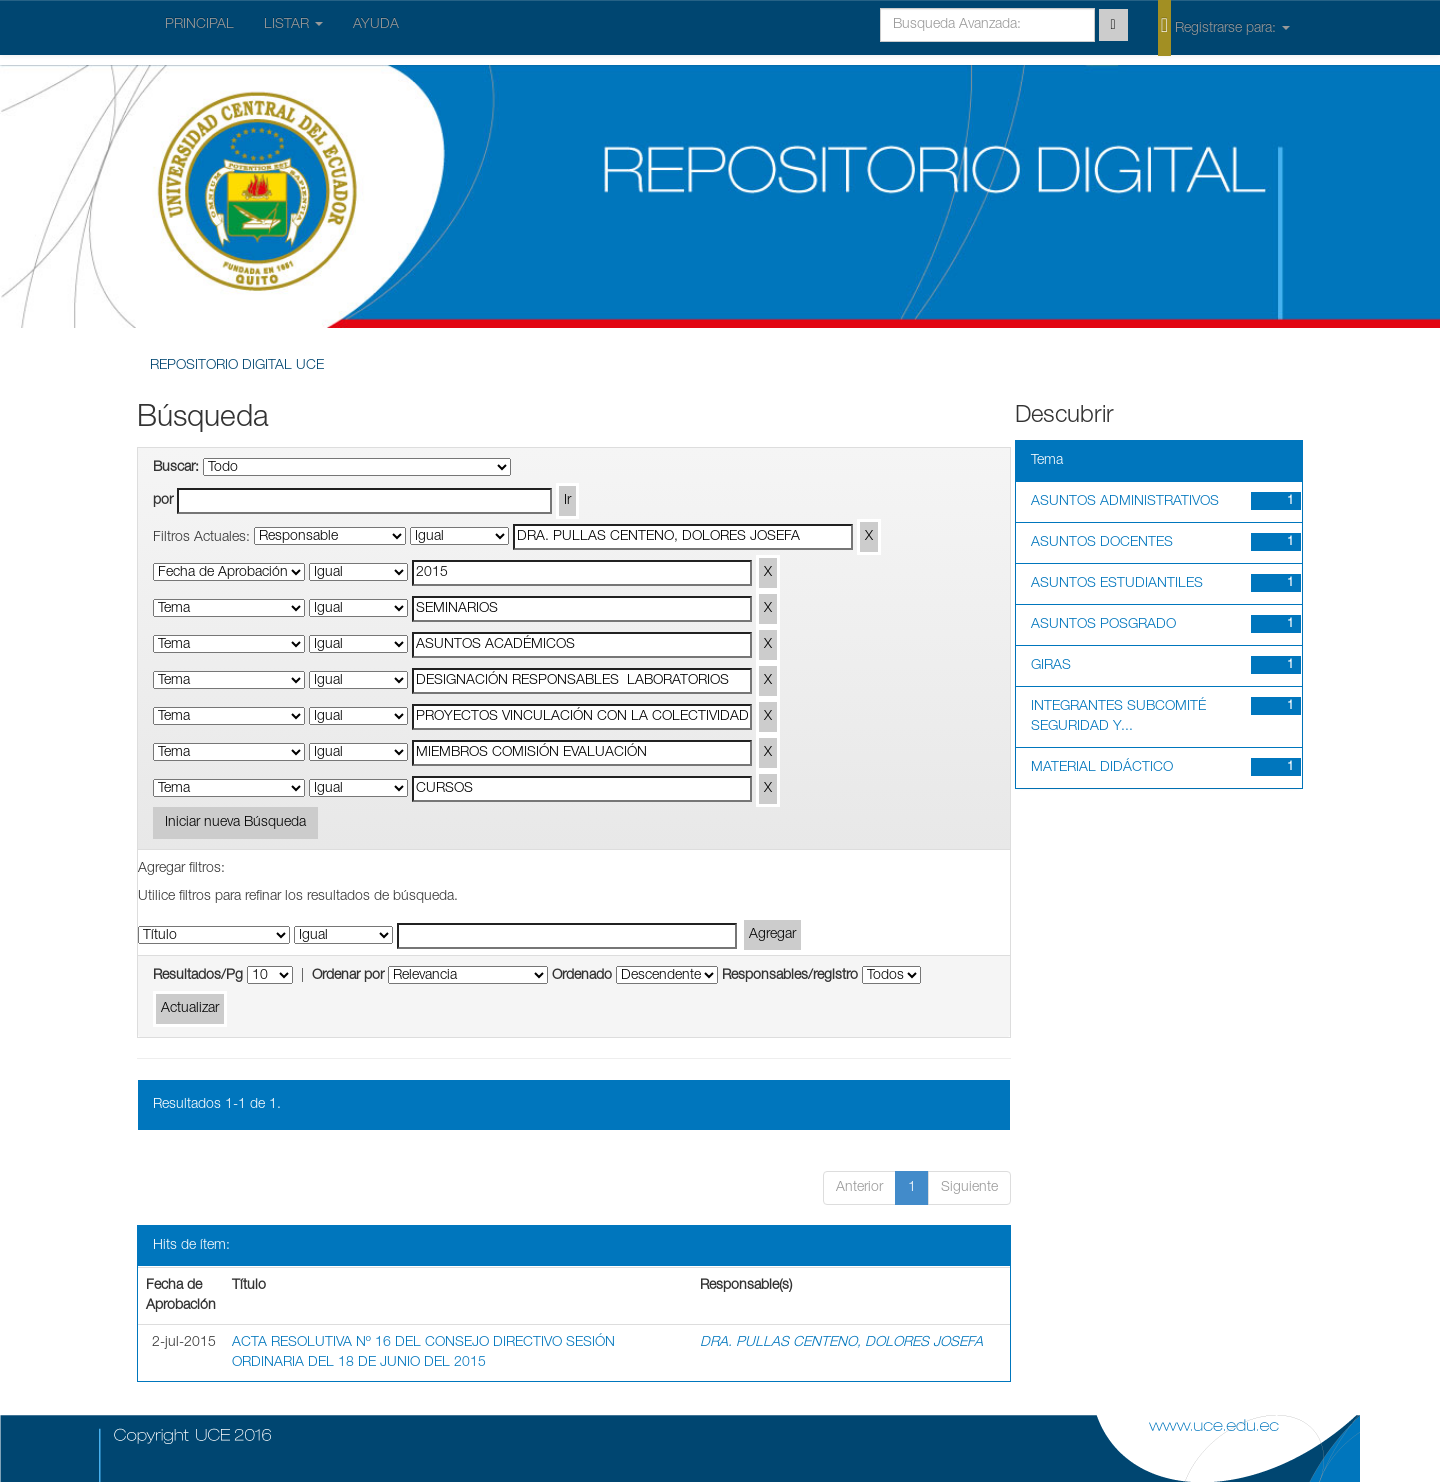  What do you see at coordinates (293, 25) in the screenshot?
I see `LISTAR` at bounding box center [293, 25].